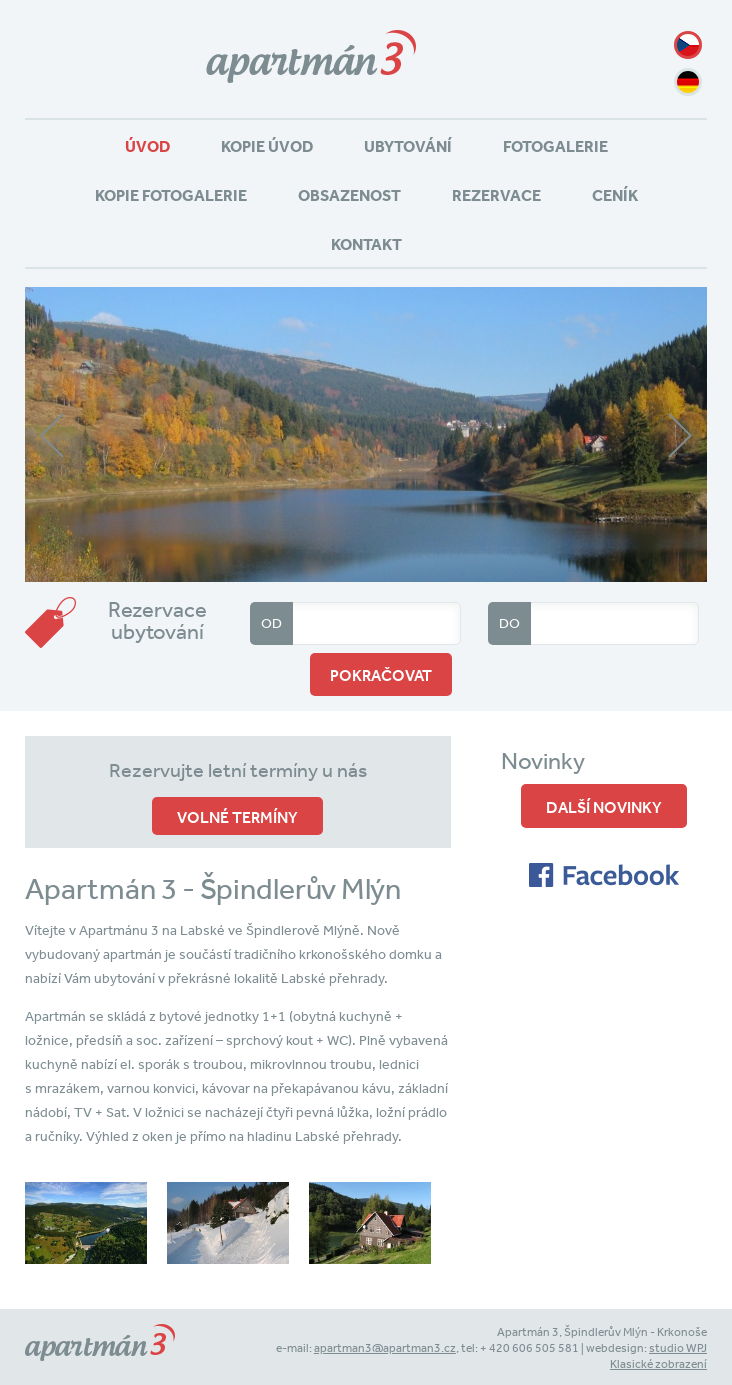  What do you see at coordinates (349, 195) in the screenshot?
I see `Obsazenost` at bounding box center [349, 195].